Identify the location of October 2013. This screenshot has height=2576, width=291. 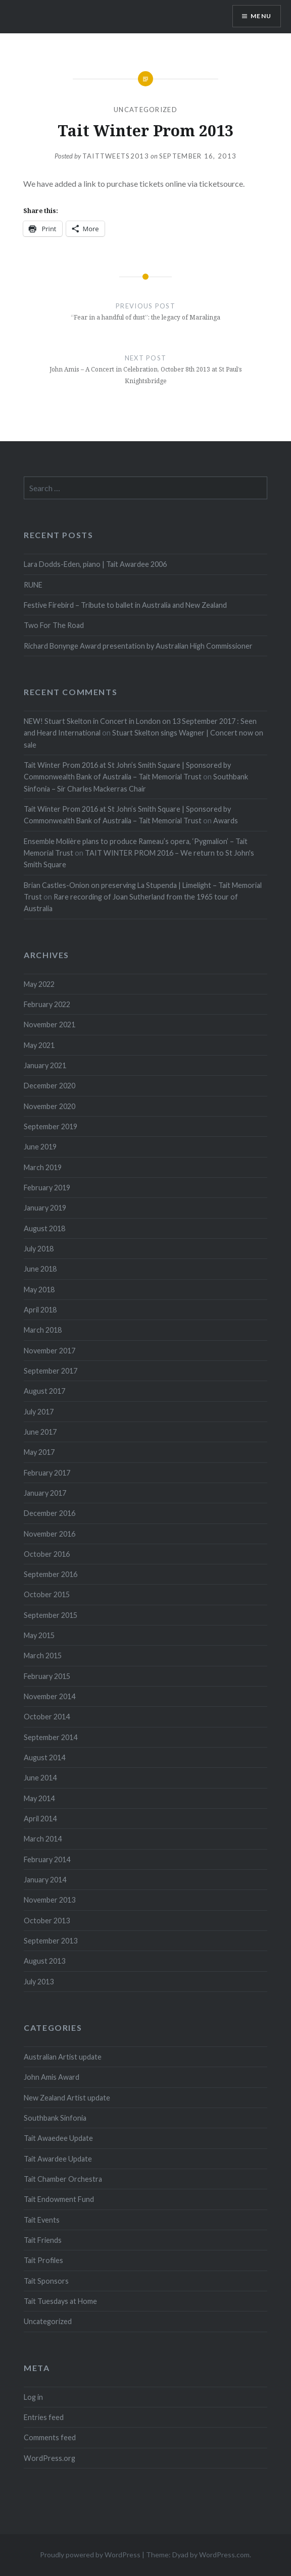
(47, 1920).